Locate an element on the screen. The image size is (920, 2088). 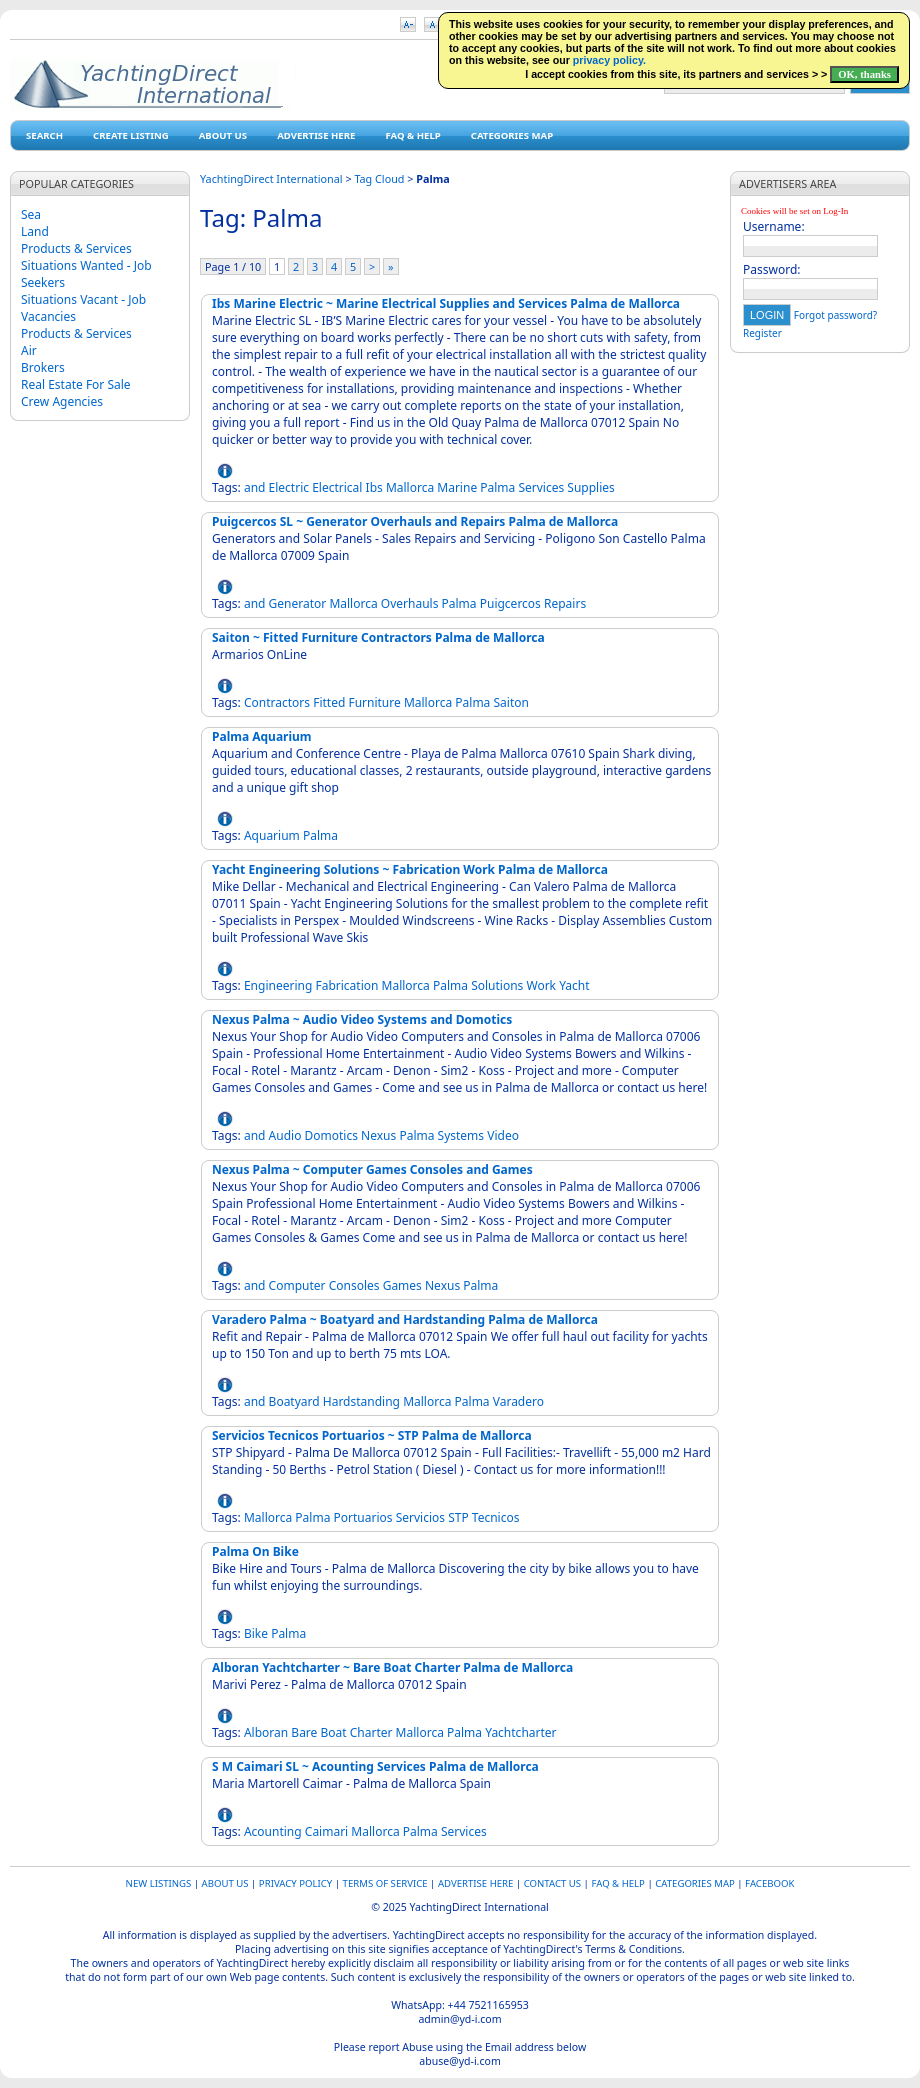
Privacy Policy is located at coordinates (295, 1883).